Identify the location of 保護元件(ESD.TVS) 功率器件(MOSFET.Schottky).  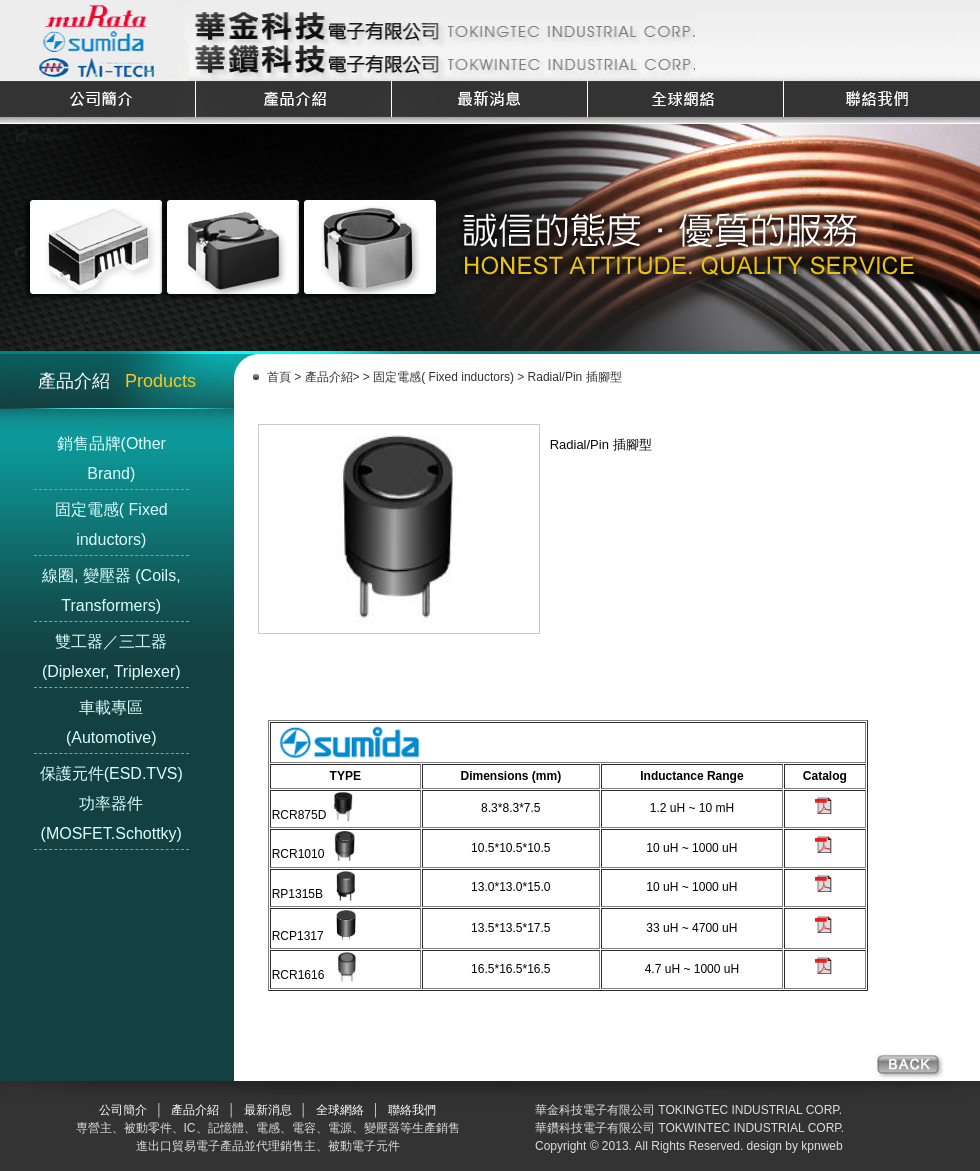
(111, 803).